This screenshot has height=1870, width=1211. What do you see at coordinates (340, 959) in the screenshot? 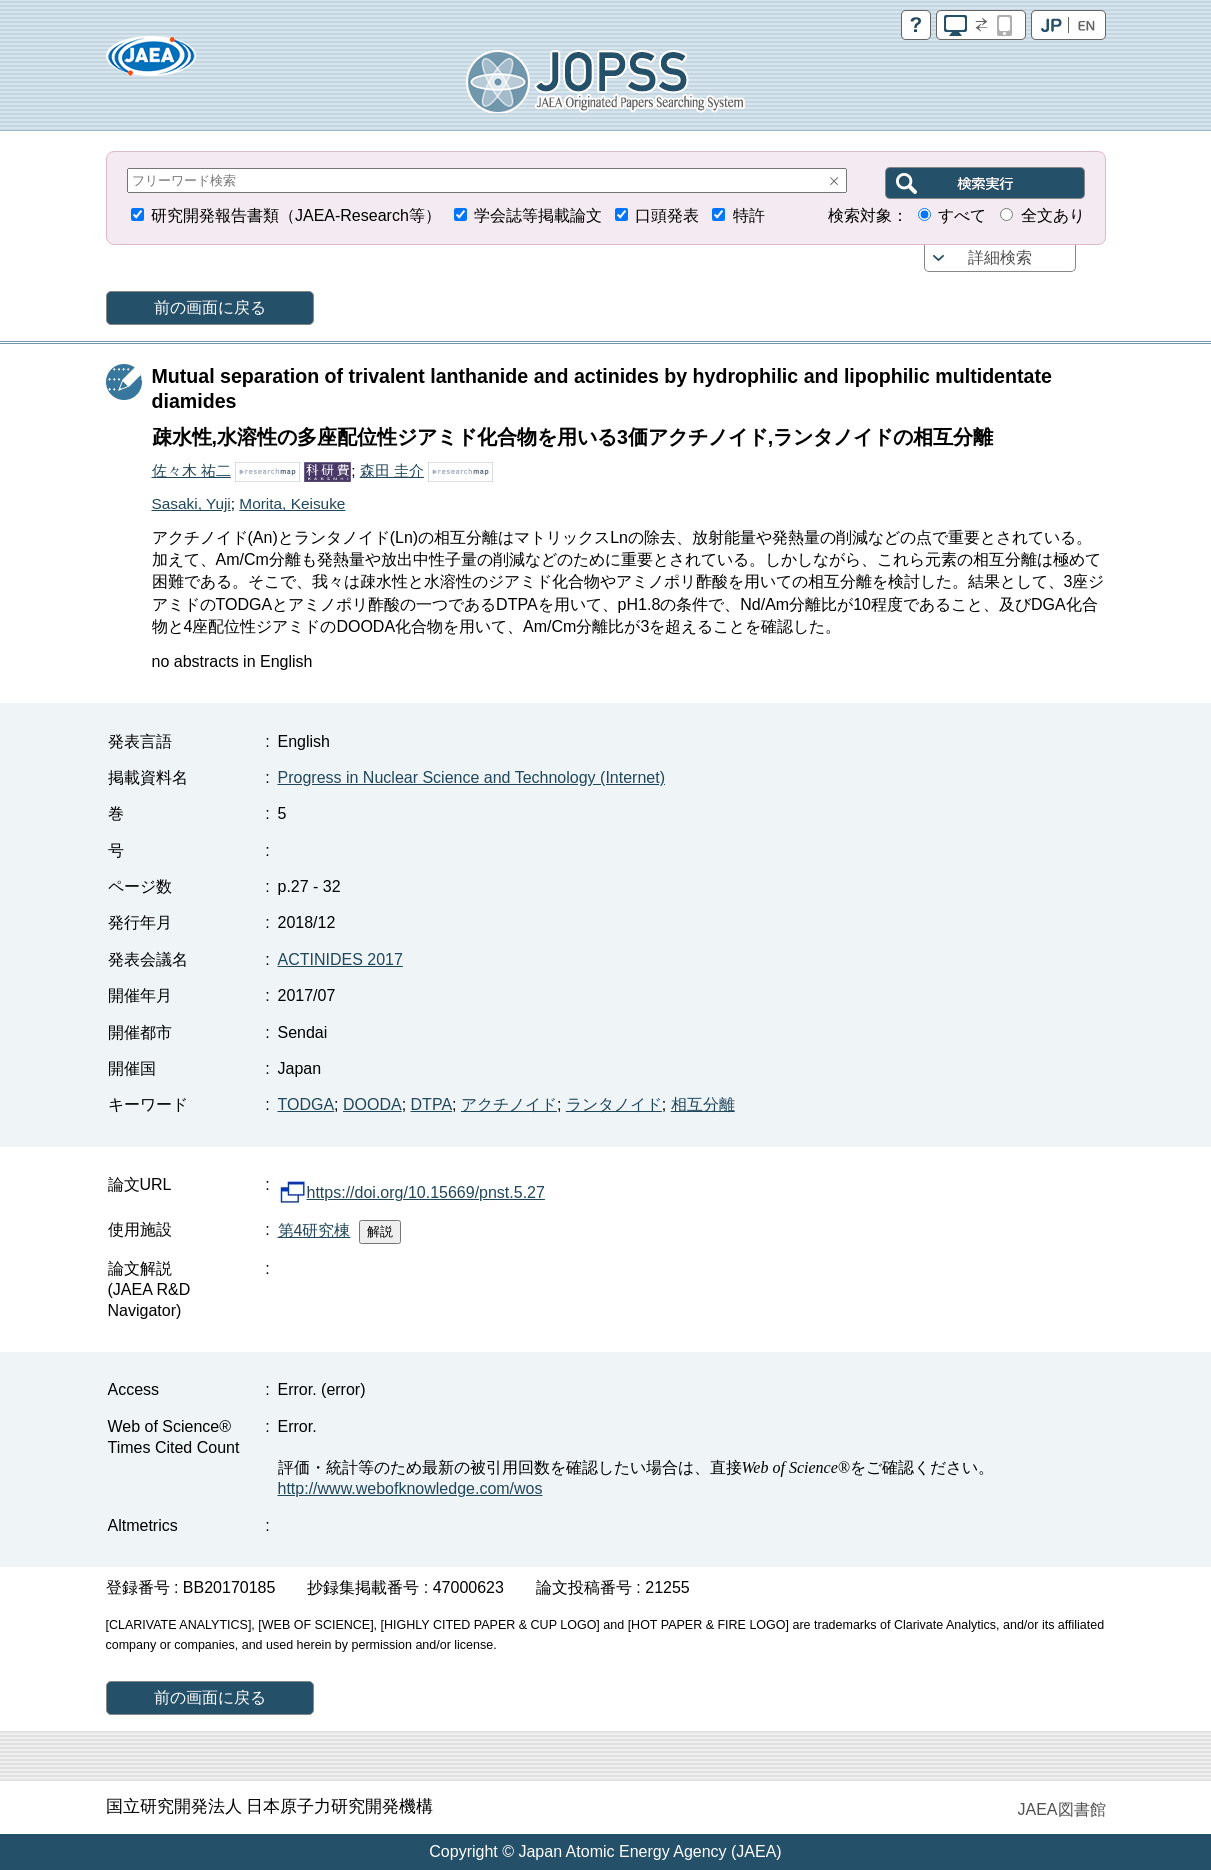
I see `ACTINIDES 2017` at bounding box center [340, 959].